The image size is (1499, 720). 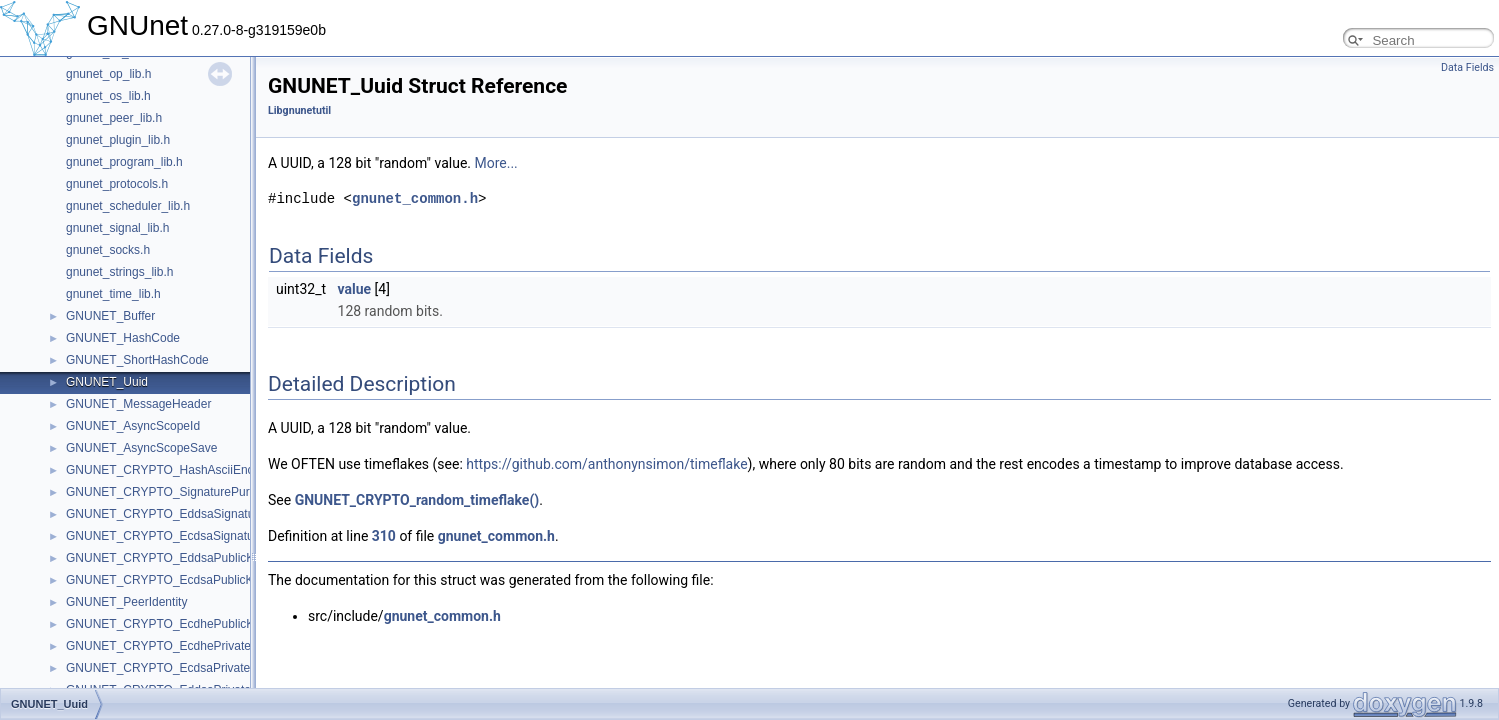 I want to click on GNUNET_CRYPTO_EcdsaSignature, so click(x=165, y=536).